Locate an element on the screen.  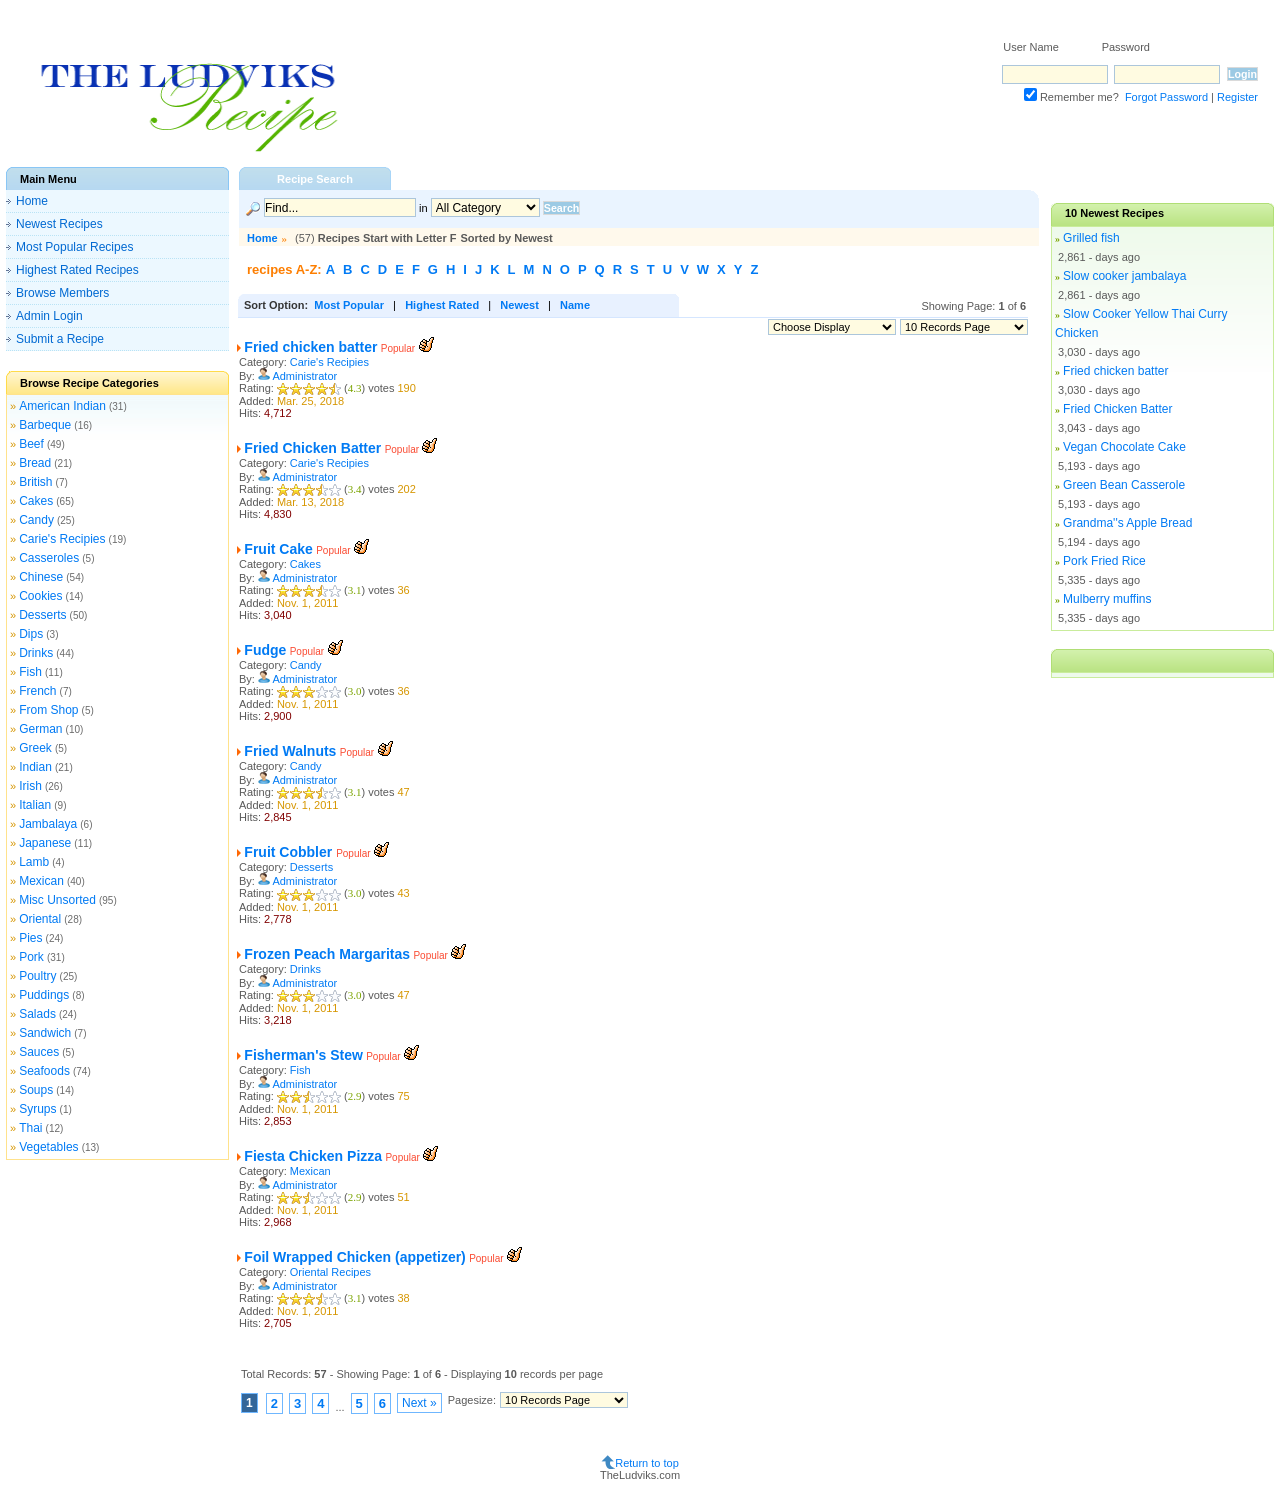
Syrups is located at coordinates (37, 1109).